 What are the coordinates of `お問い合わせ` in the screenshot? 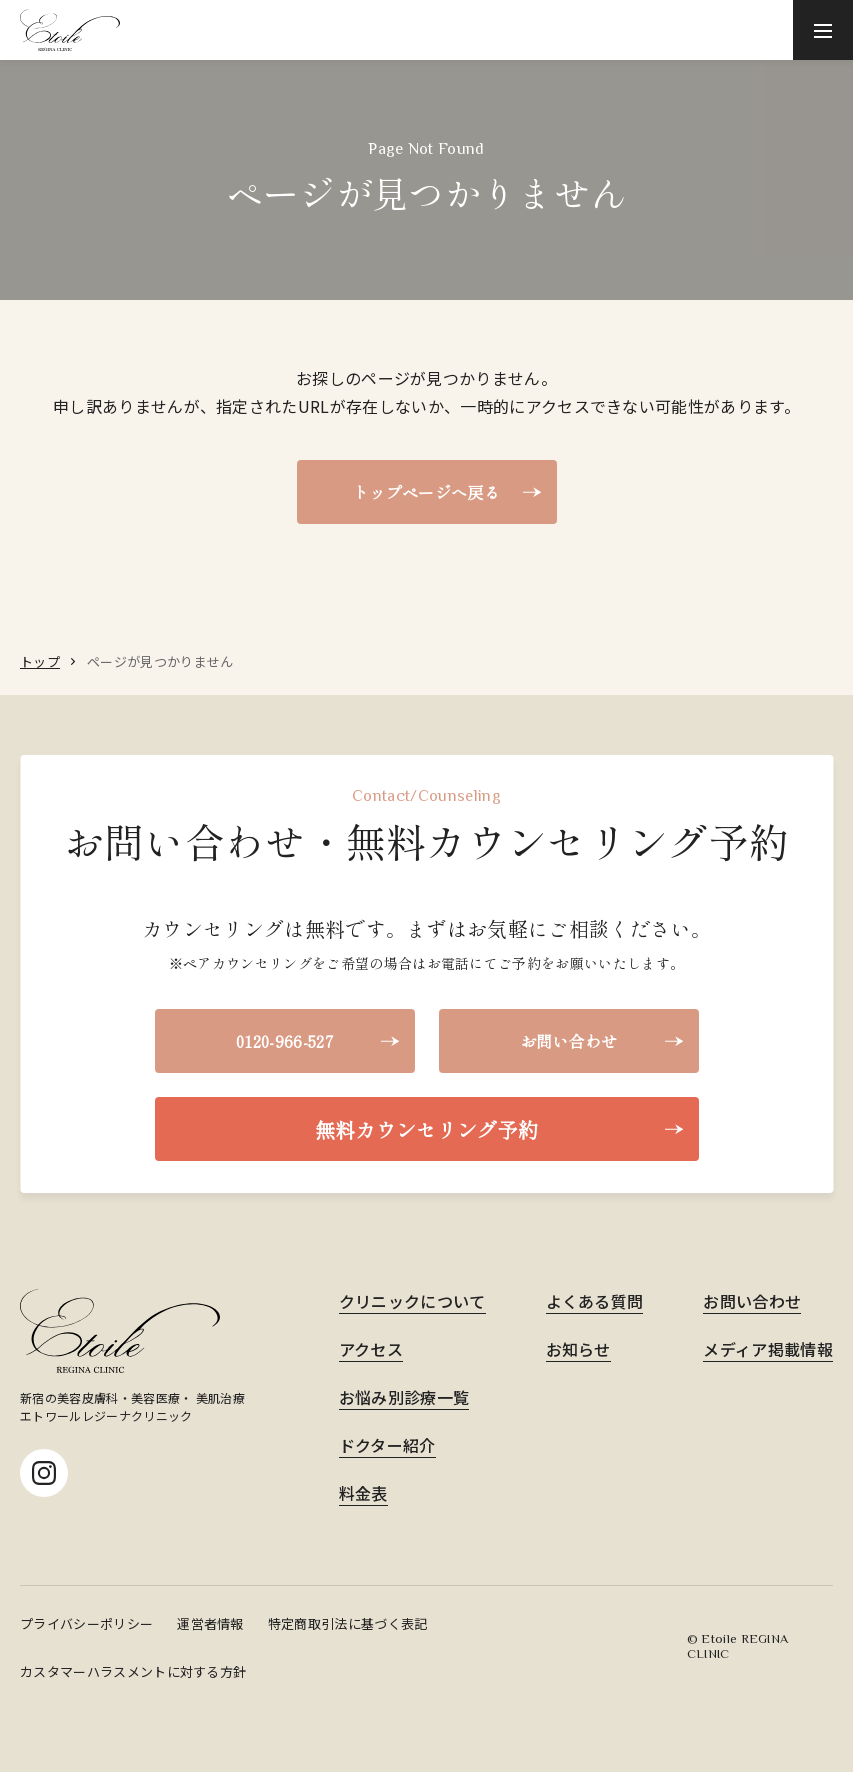 It's located at (569, 1041).